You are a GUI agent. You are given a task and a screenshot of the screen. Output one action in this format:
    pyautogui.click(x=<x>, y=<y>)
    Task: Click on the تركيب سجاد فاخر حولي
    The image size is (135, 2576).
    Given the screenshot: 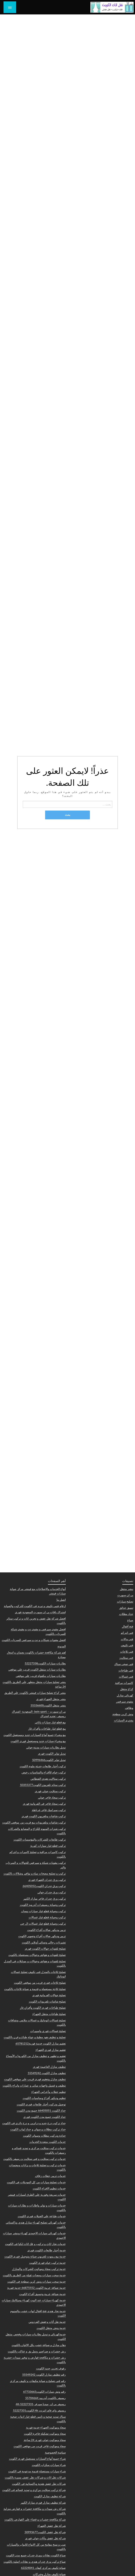 What is the action you would take?
    pyautogui.click(x=52, y=1797)
    